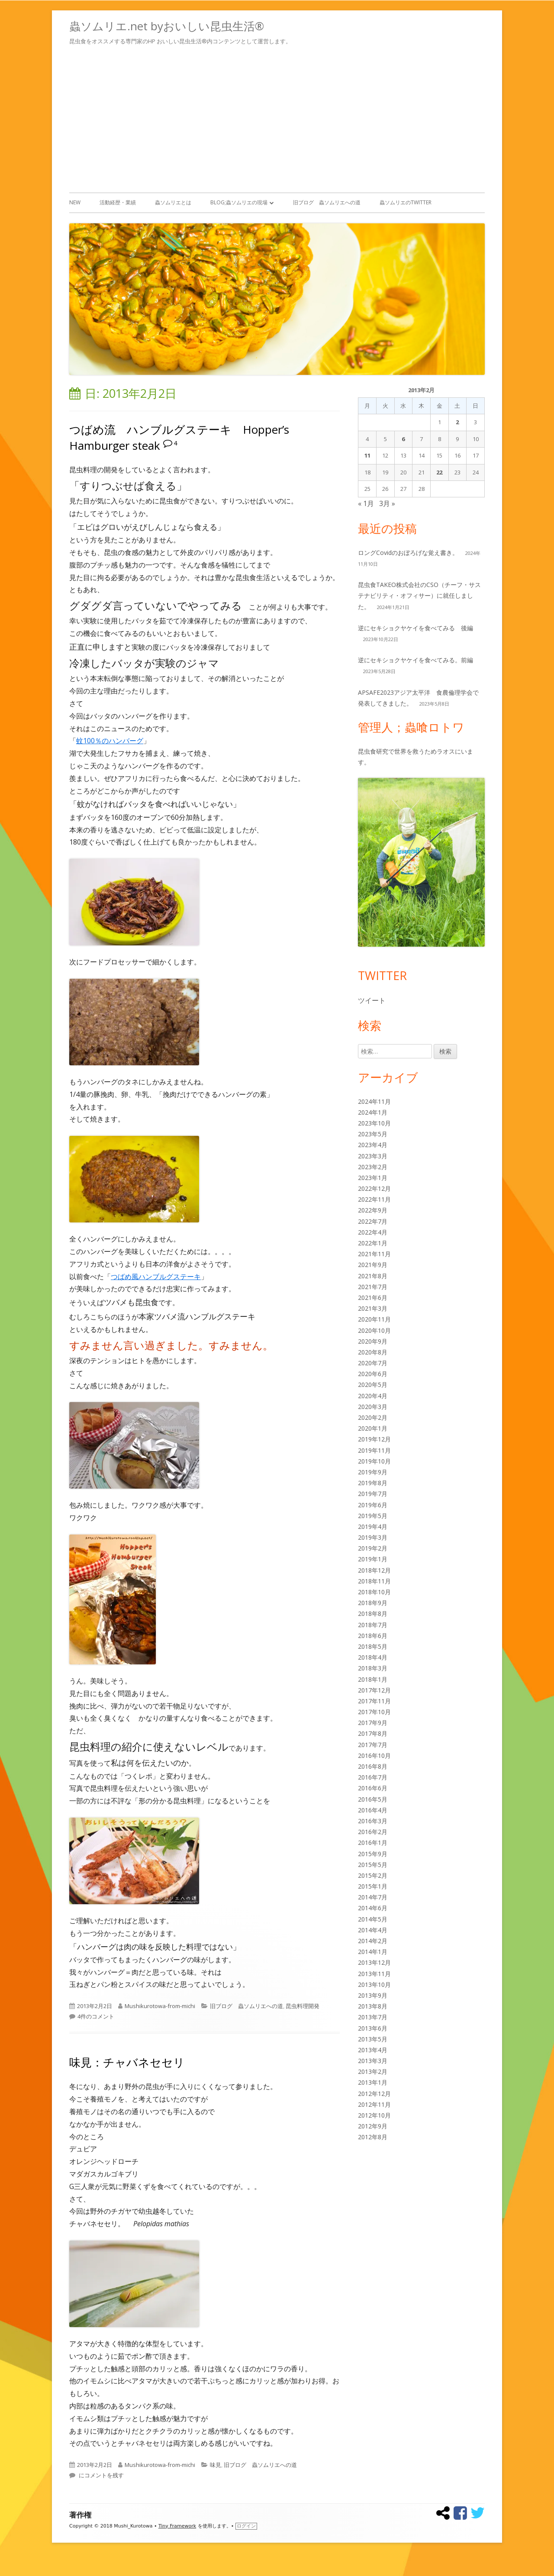 The image size is (554, 2576). I want to click on ログイン, so click(246, 2526).